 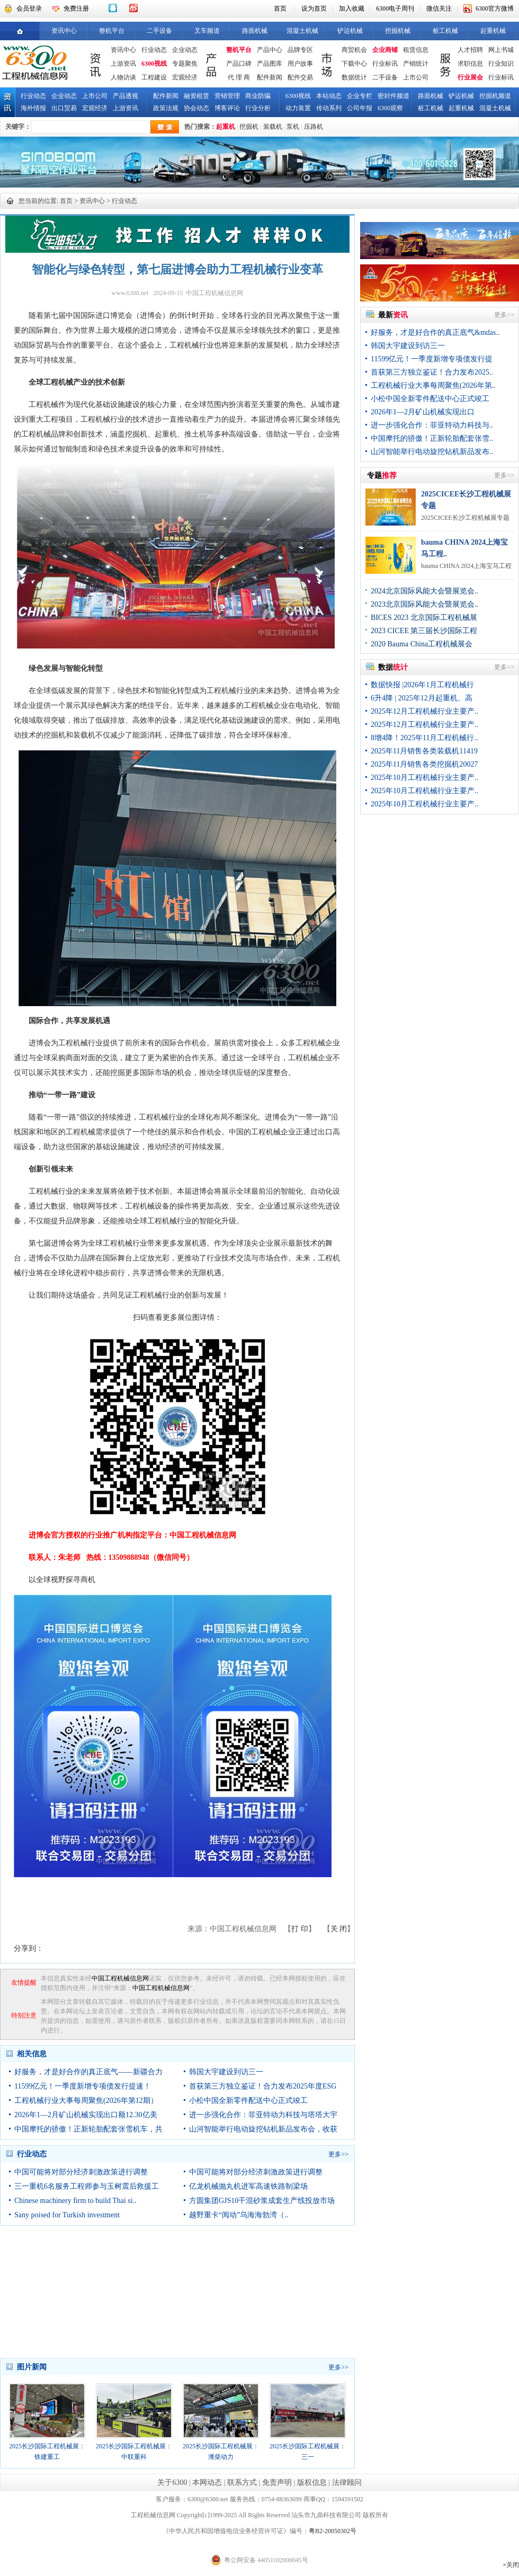 What do you see at coordinates (248, 2100) in the screenshot?
I see `小松中国全新零件配送中心正式竣工` at bounding box center [248, 2100].